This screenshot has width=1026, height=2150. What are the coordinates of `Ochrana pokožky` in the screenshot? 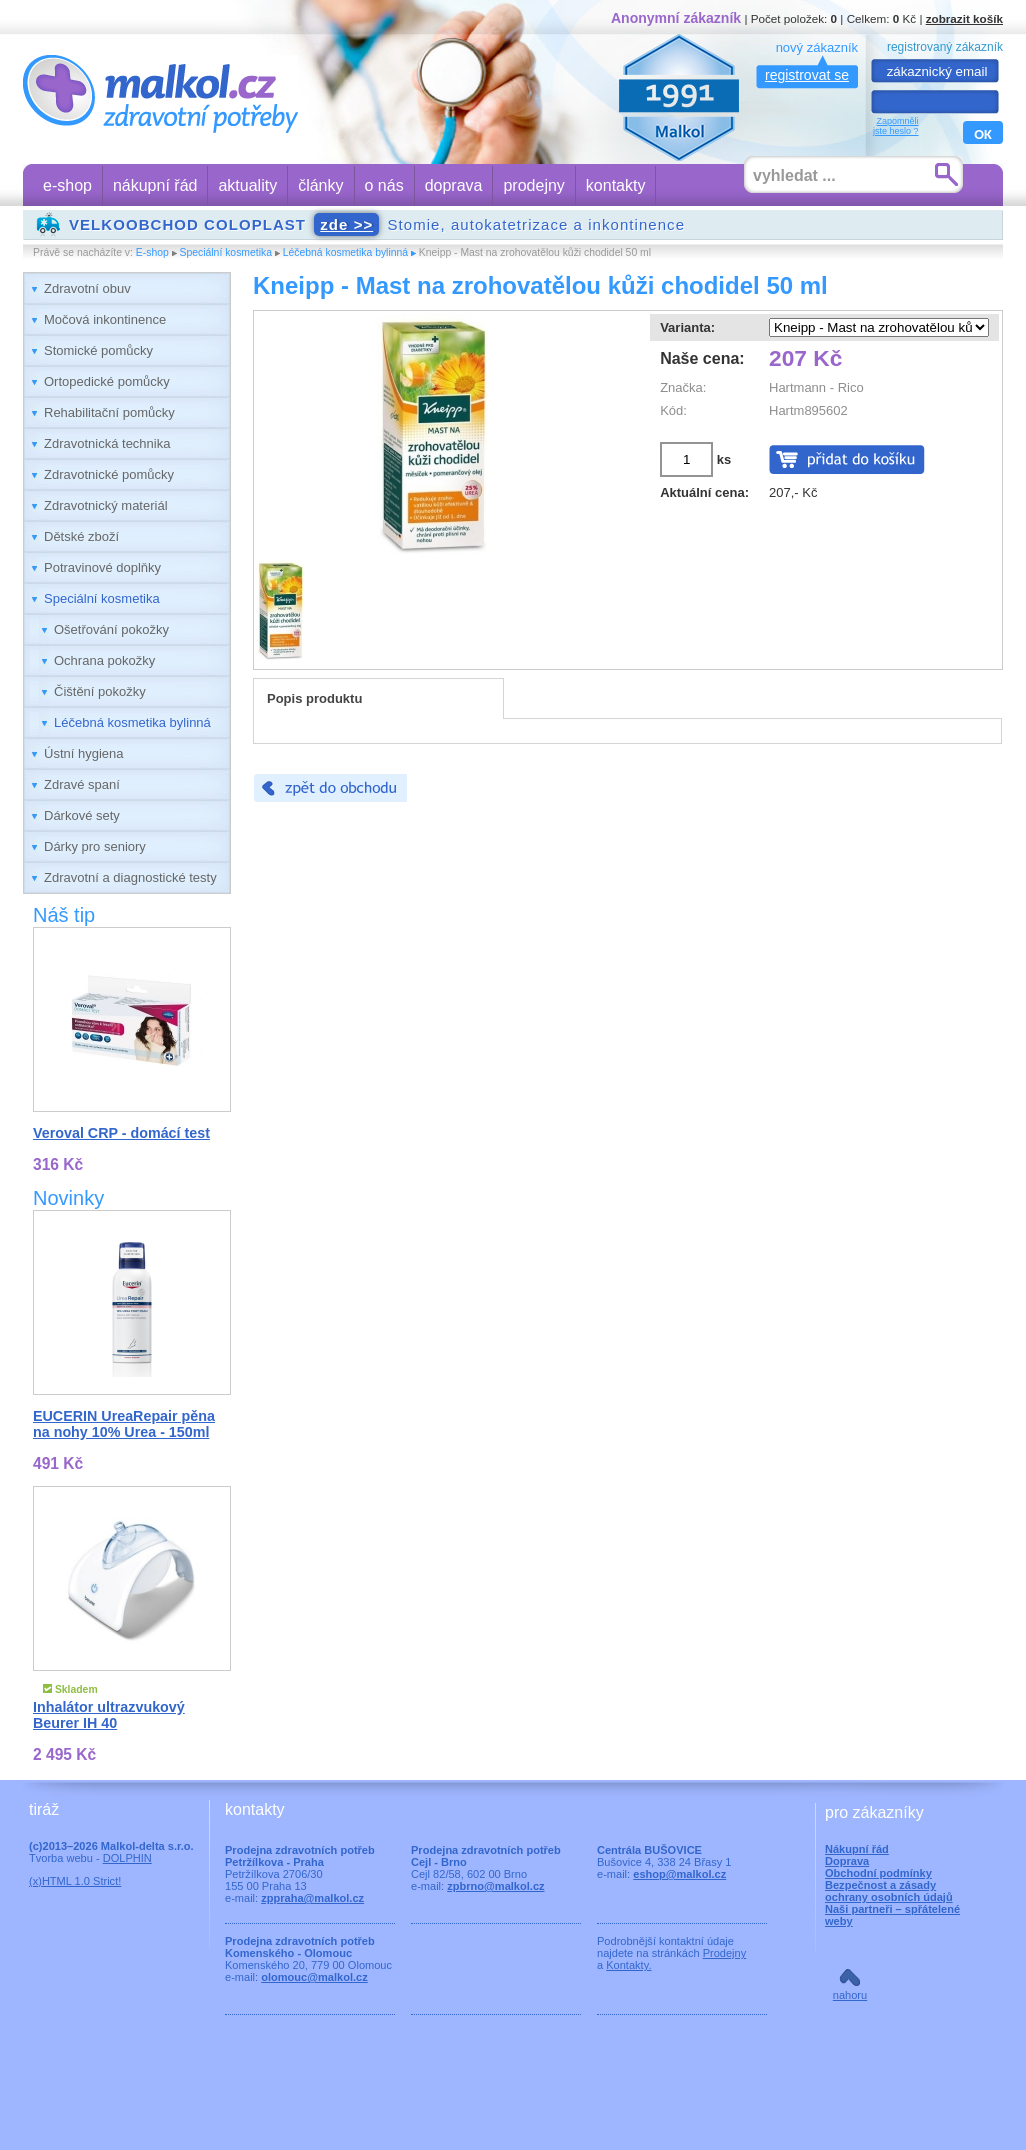 It's located at (104, 660).